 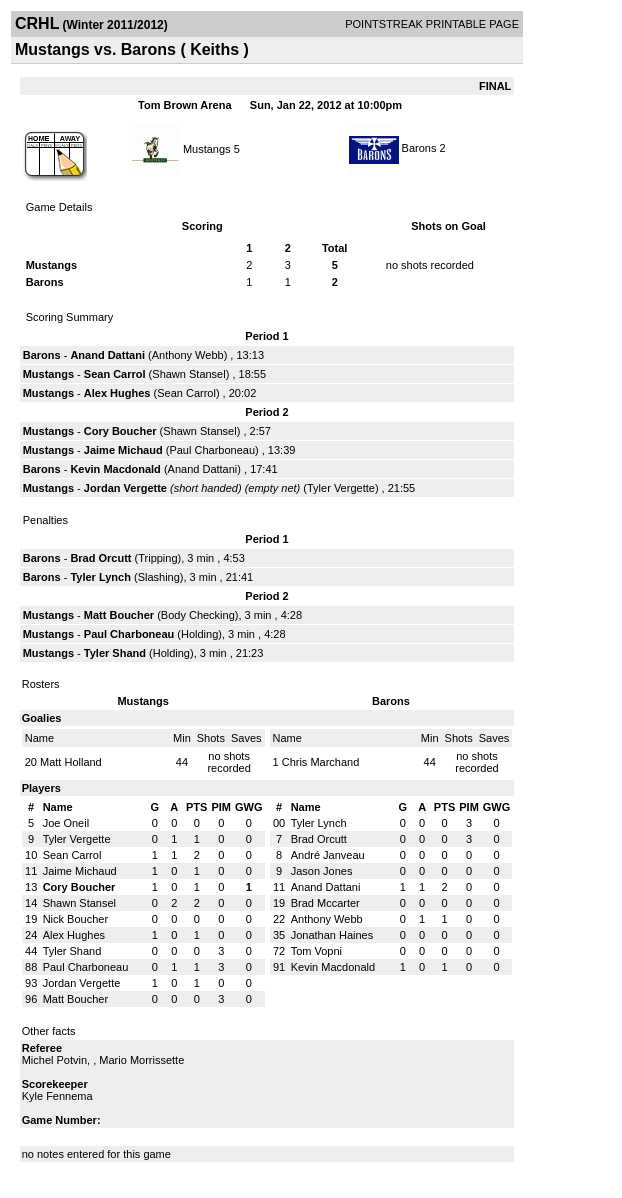 I want to click on Nick Boucher, so click(x=75, y=919).